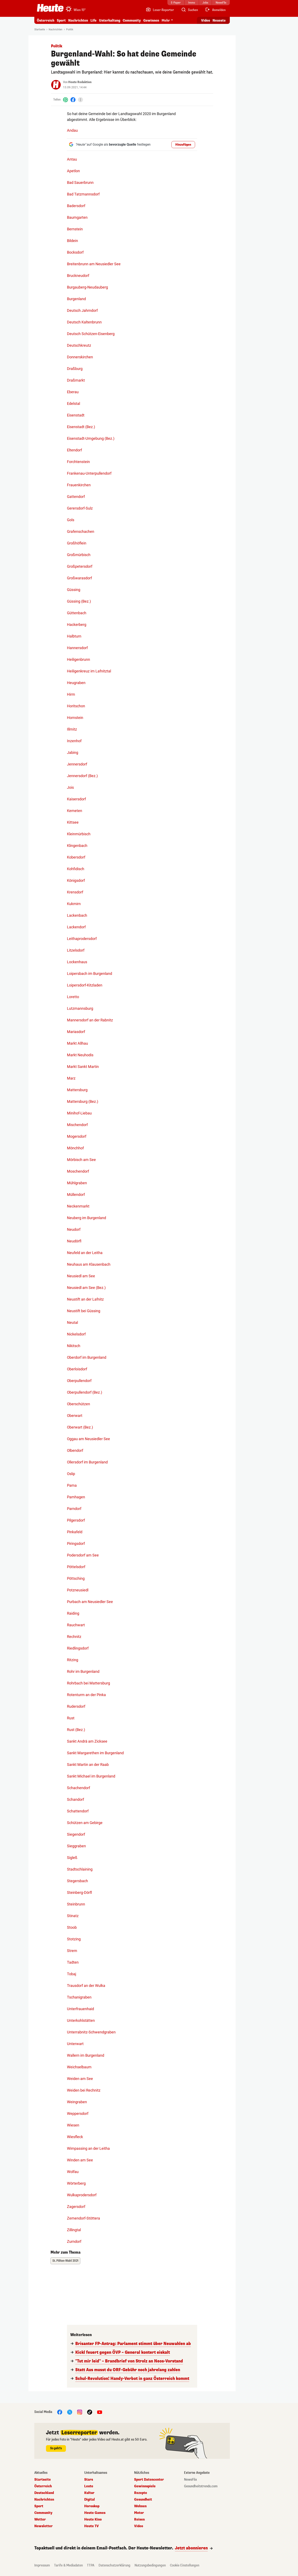 The image size is (298, 2576). What do you see at coordinates (79, 578) in the screenshot?
I see `Großwarasdorf` at bounding box center [79, 578].